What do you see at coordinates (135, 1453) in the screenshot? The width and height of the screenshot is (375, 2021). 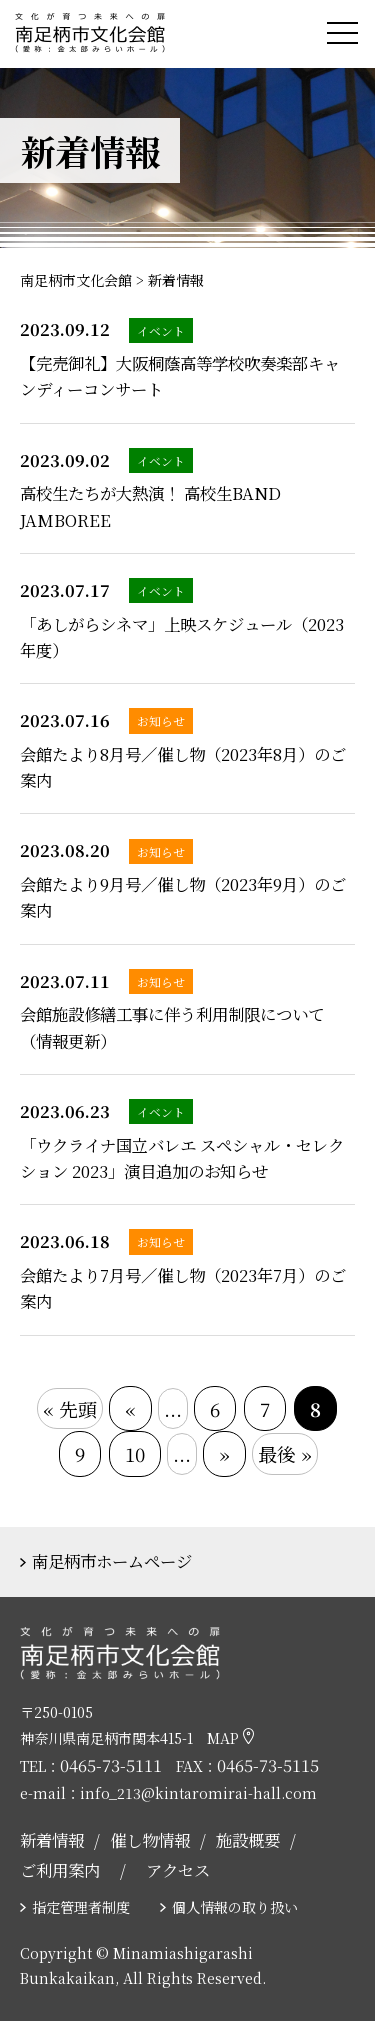 I see `10` at bounding box center [135, 1453].